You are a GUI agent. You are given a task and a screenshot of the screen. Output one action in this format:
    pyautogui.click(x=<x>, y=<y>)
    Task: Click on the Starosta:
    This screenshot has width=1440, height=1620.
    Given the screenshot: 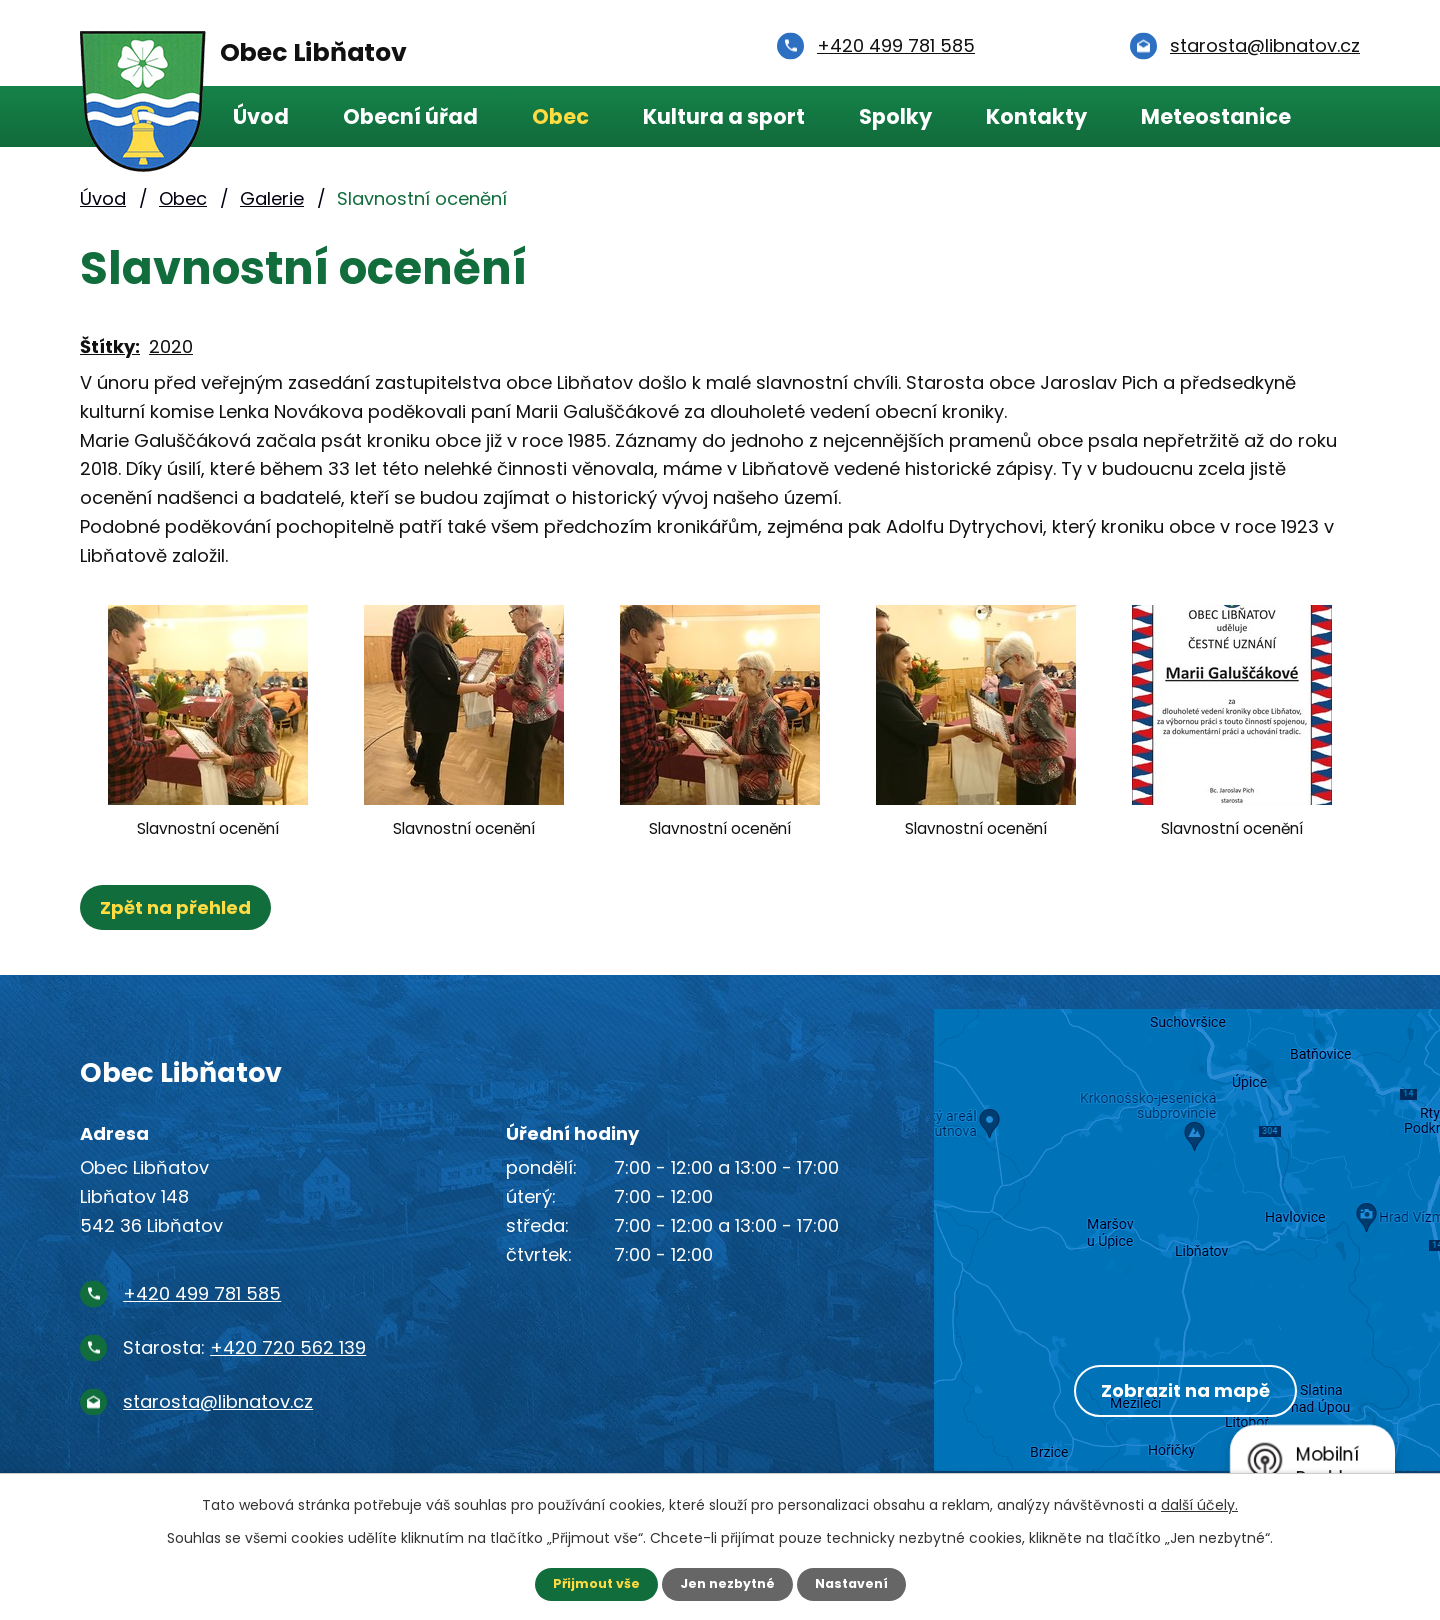 What is the action you would take?
    pyautogui.click(x=244, y=1347)
    